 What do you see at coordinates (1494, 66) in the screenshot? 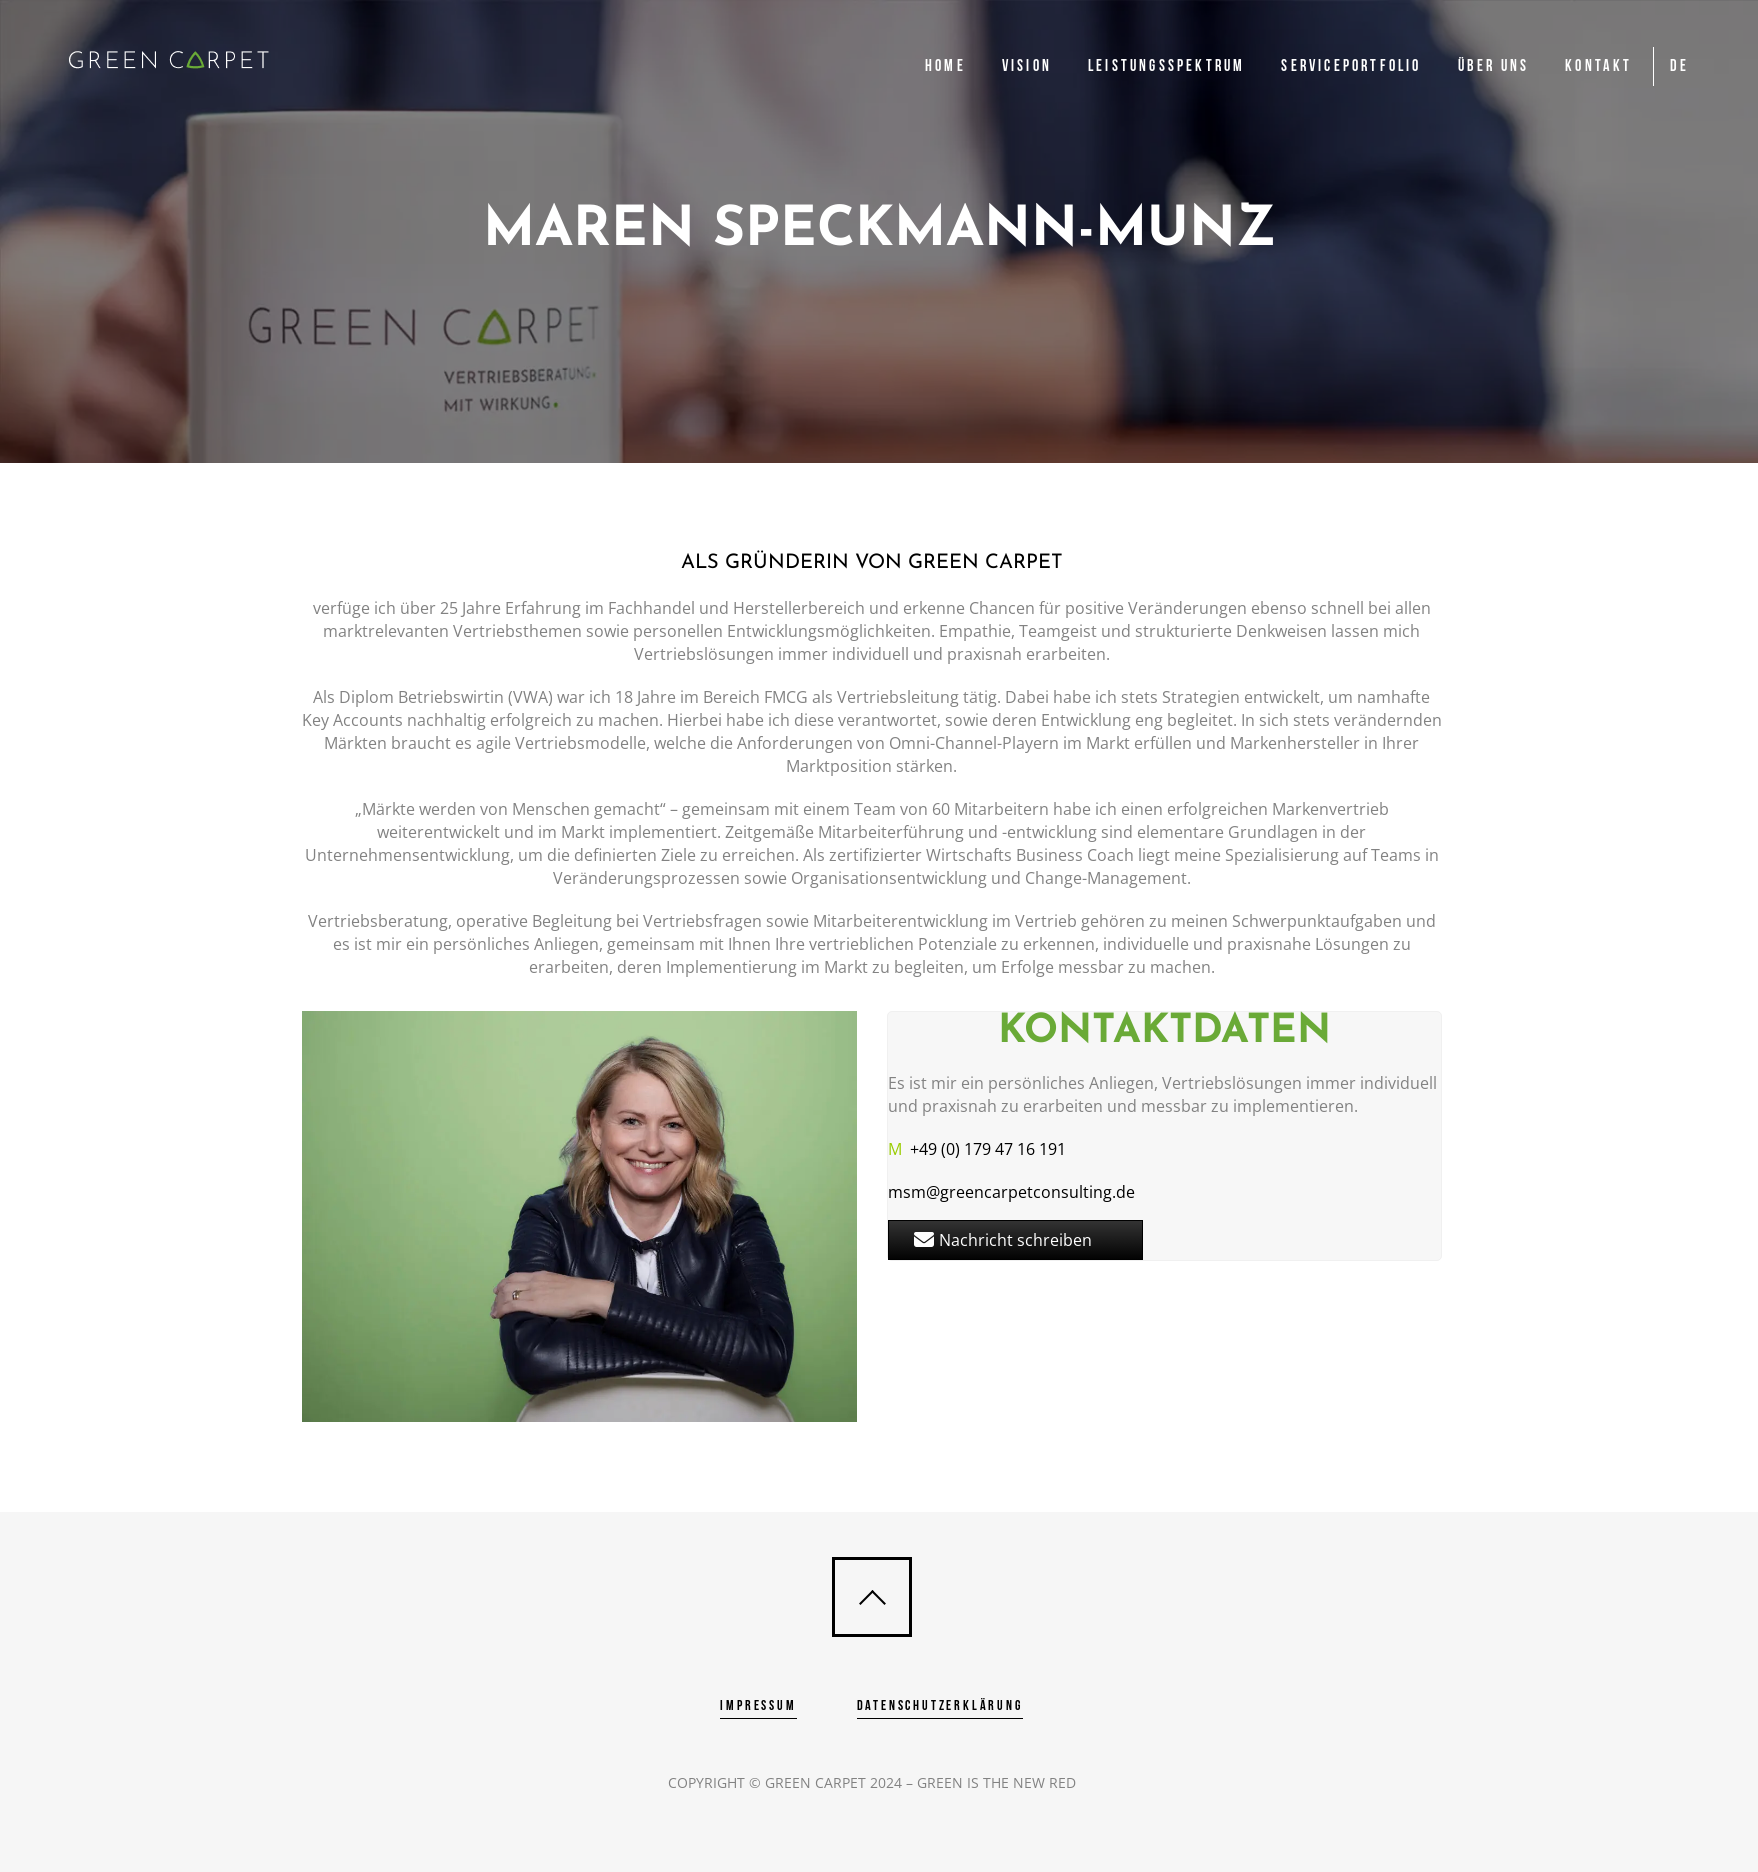
I see `Über uns` at bounding box center [1494, 66].